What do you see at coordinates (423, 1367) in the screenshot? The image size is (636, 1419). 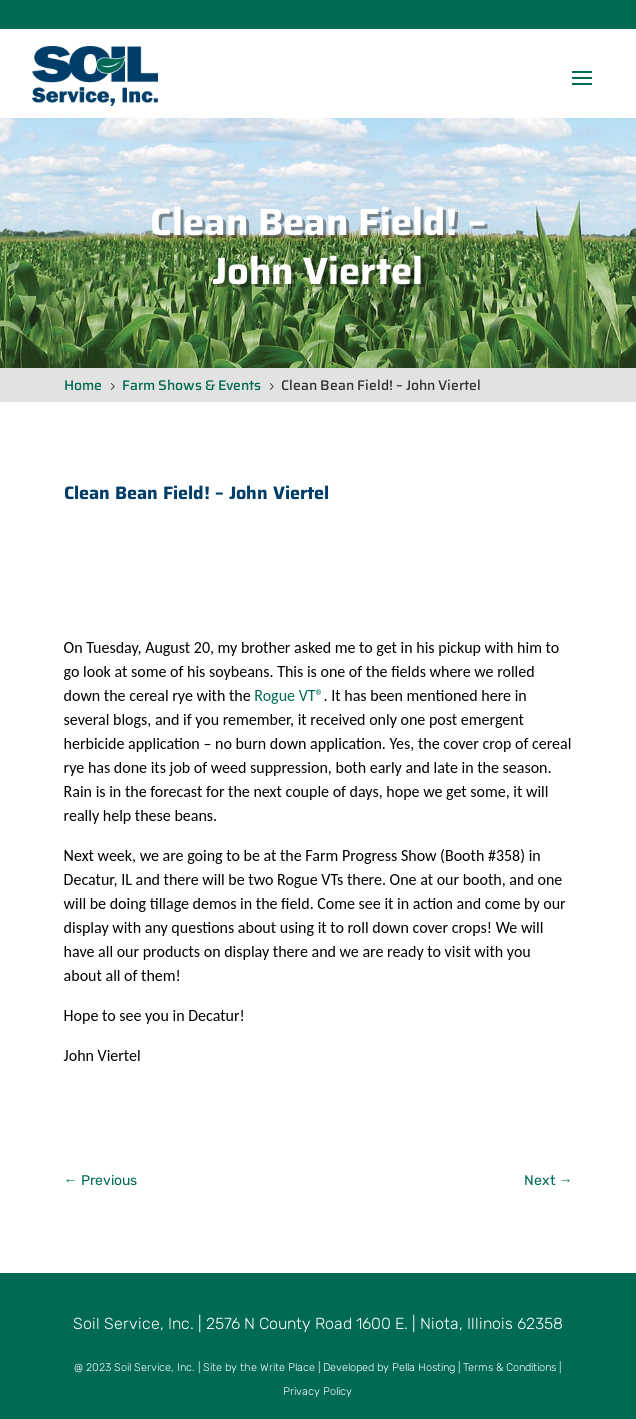 I see `Pella Hosting` at bounding box center [423, 1367].